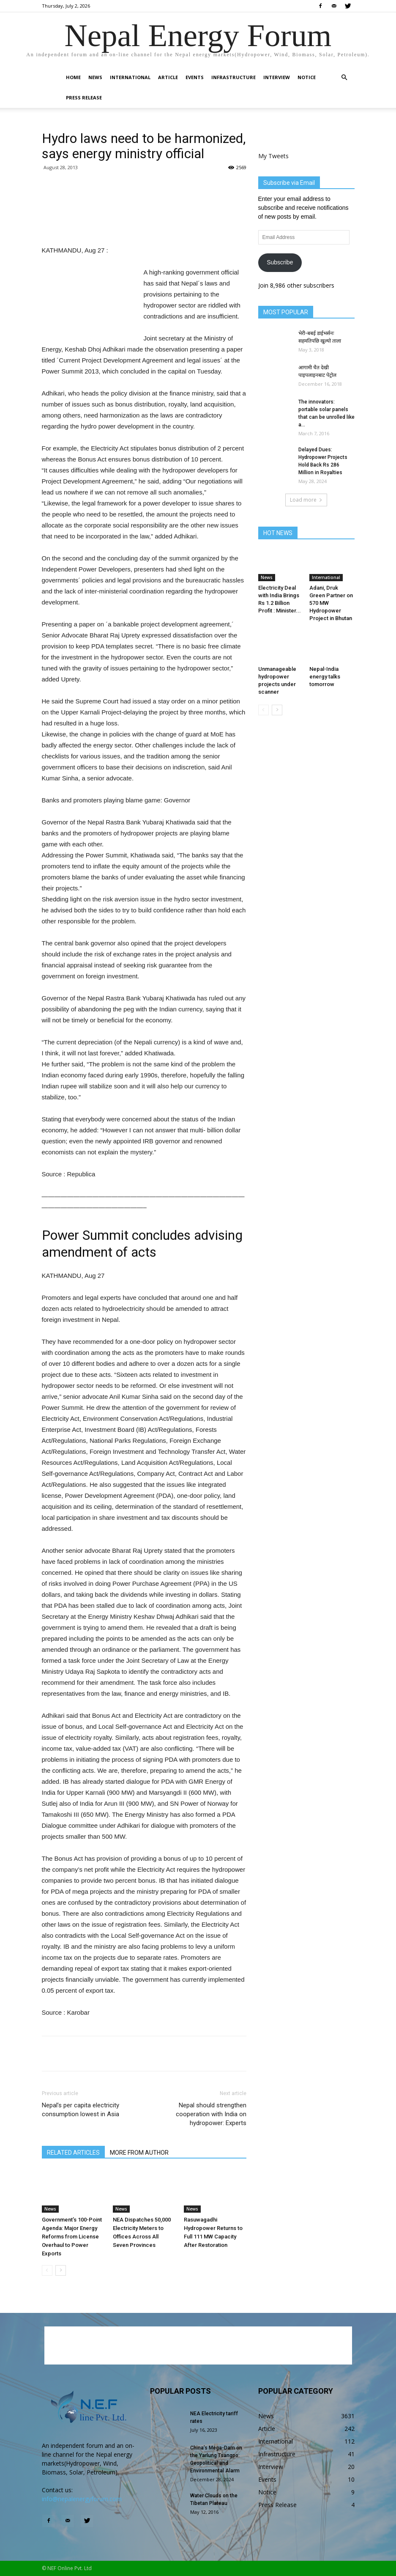  I want to click on Nepal should strengthen cooperation with India on hydropower: Experts, so click(211, 2114).